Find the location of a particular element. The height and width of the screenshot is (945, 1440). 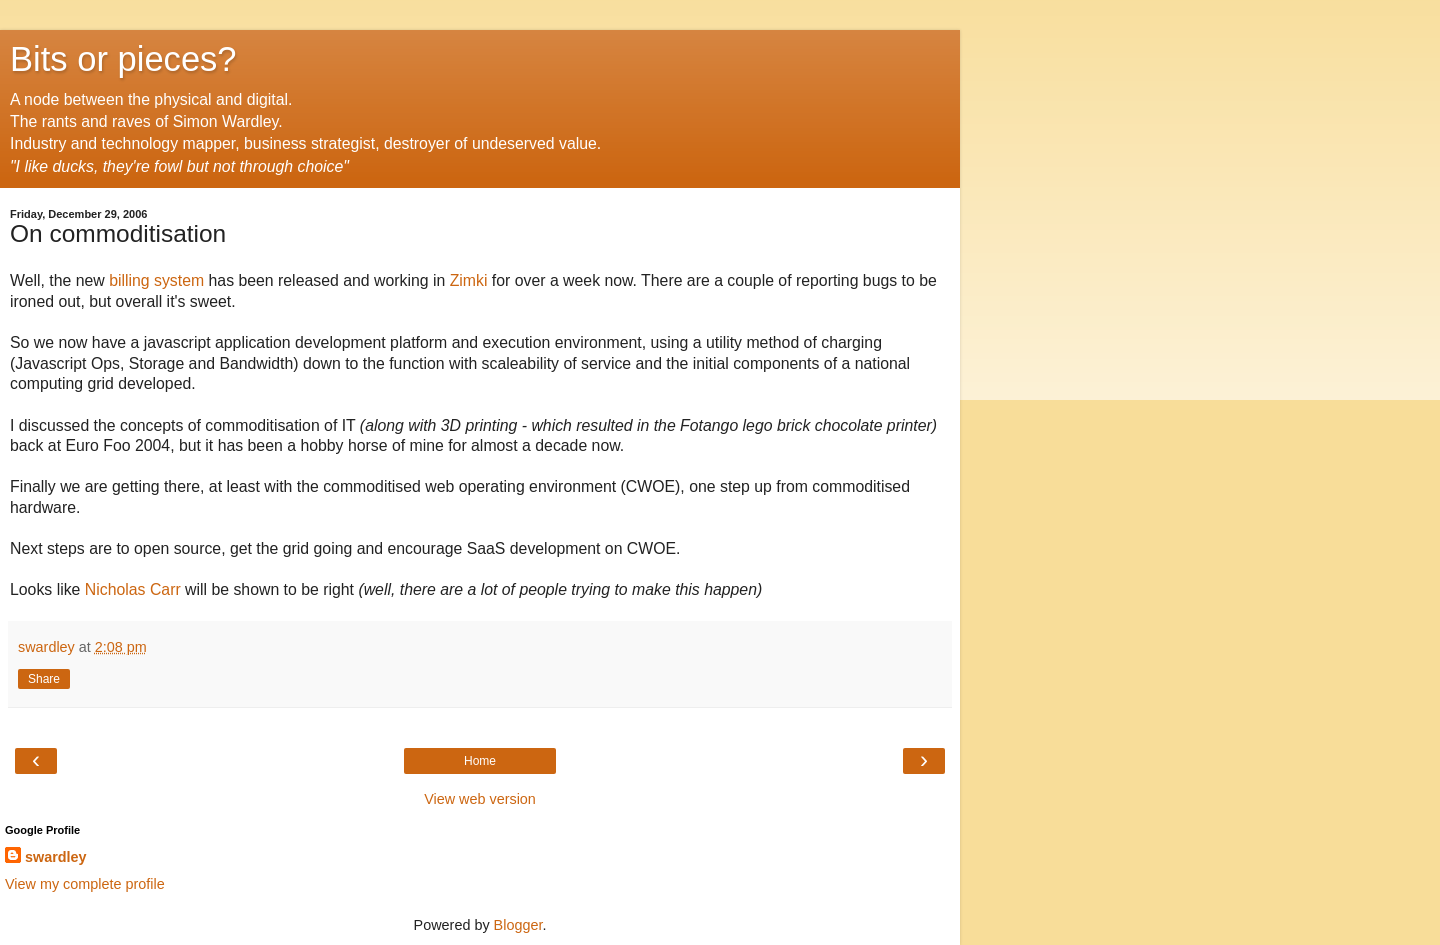

Blogger is located at coordinates (518, 925).